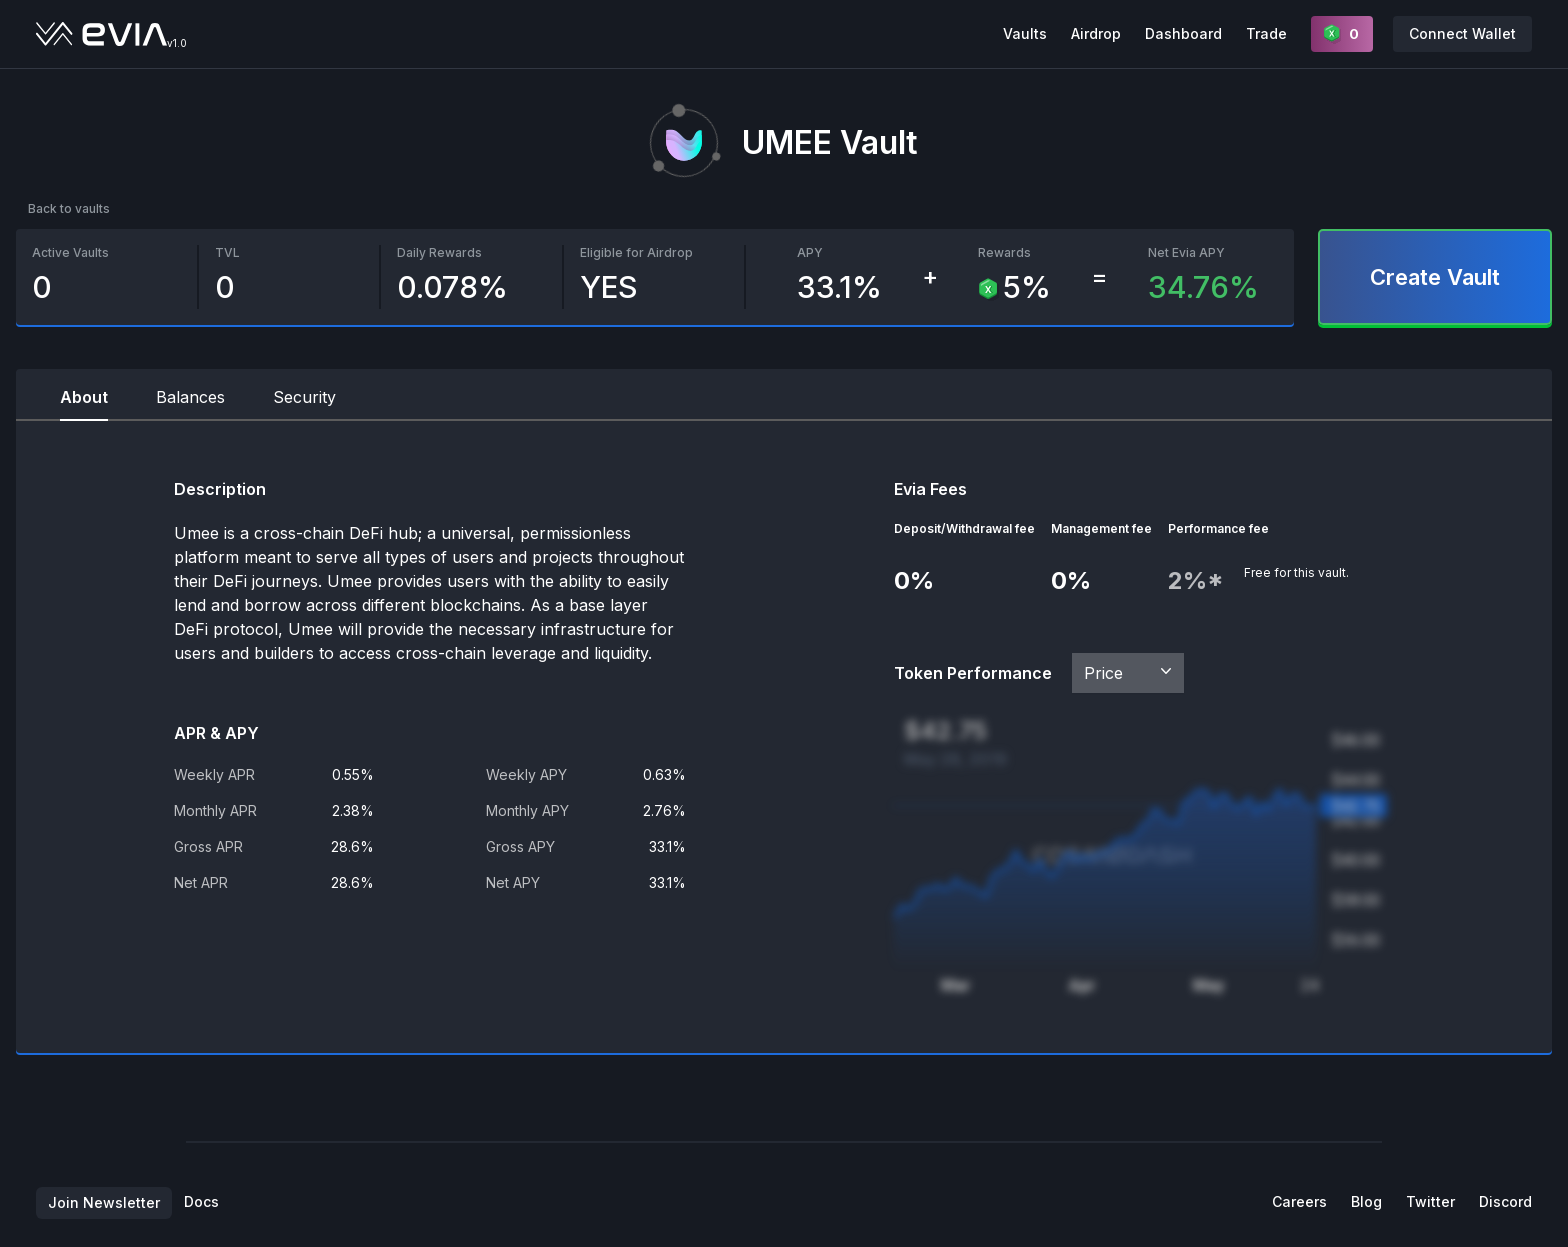  Describe the element at coordinates (304, 397) in the screenshot. I see `Security` at that location.